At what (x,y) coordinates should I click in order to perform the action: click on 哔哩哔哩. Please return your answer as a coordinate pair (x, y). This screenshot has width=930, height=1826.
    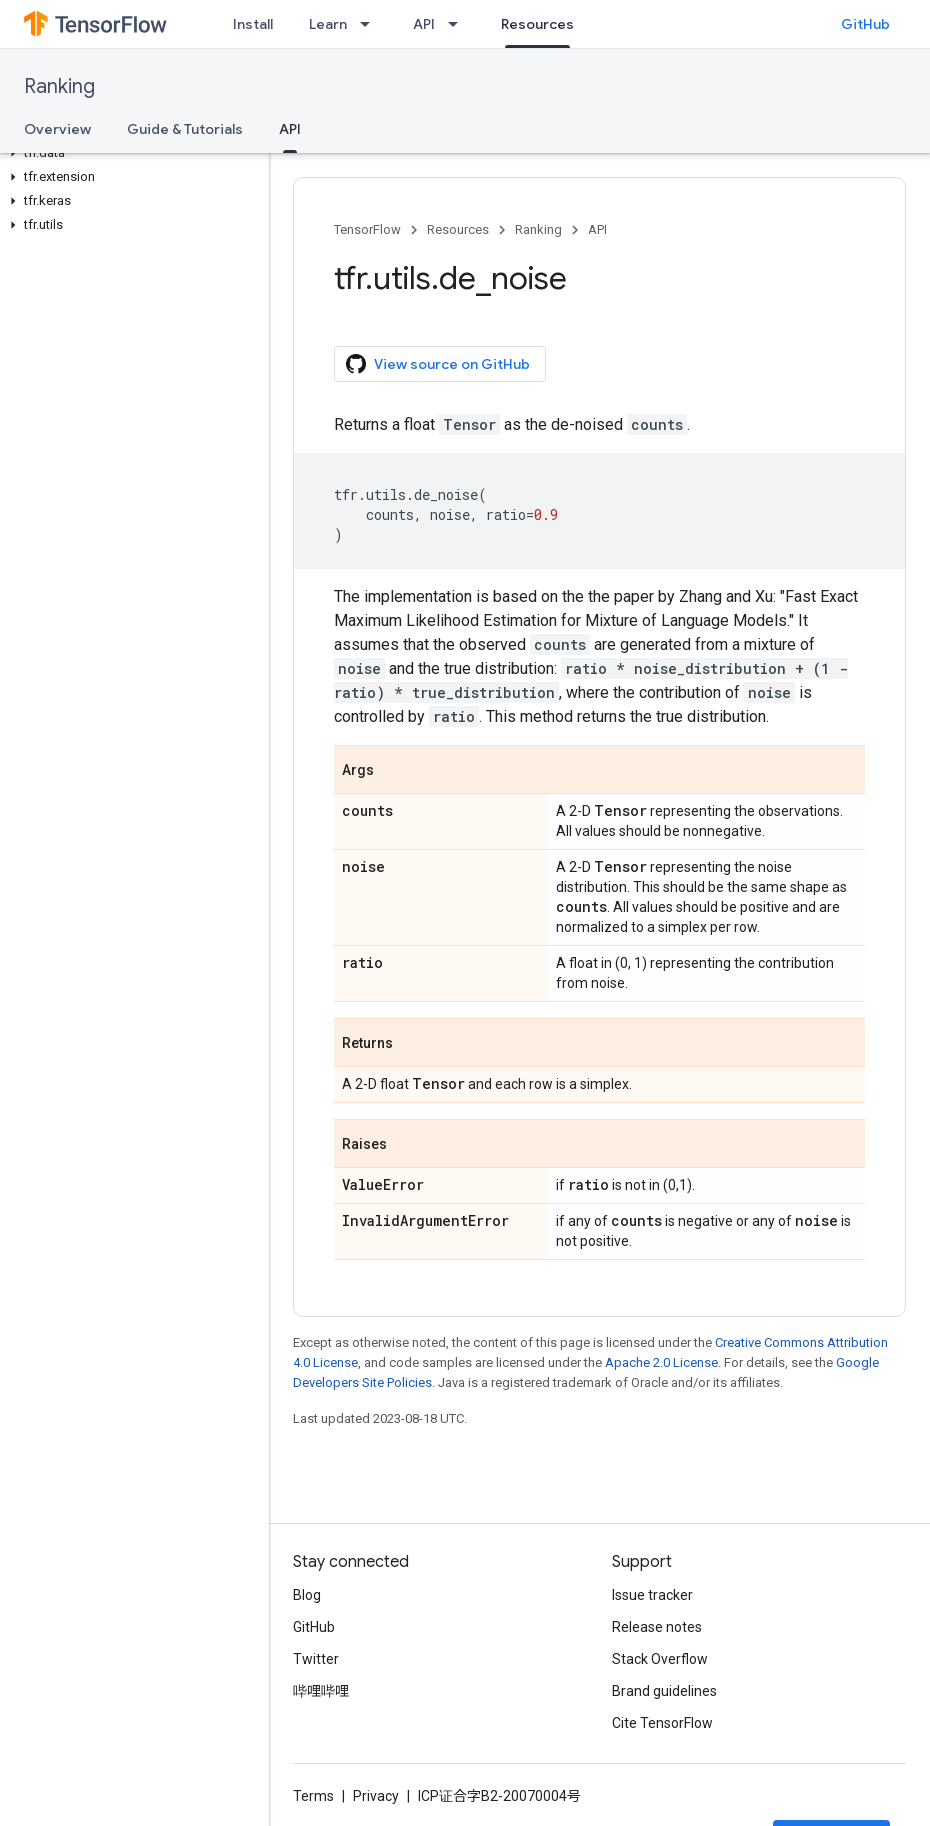
    Looking at the image, I should click on (321, 1691).